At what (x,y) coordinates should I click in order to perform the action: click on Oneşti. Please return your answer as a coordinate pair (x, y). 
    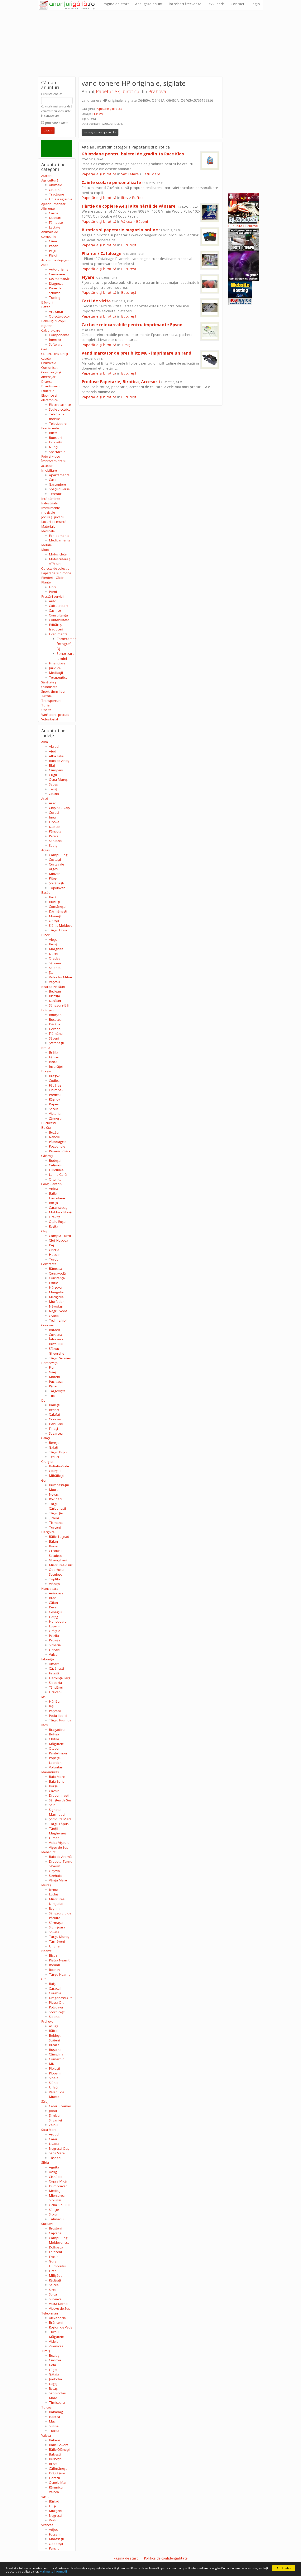
    Looking at the image, I should click on (54, 920).